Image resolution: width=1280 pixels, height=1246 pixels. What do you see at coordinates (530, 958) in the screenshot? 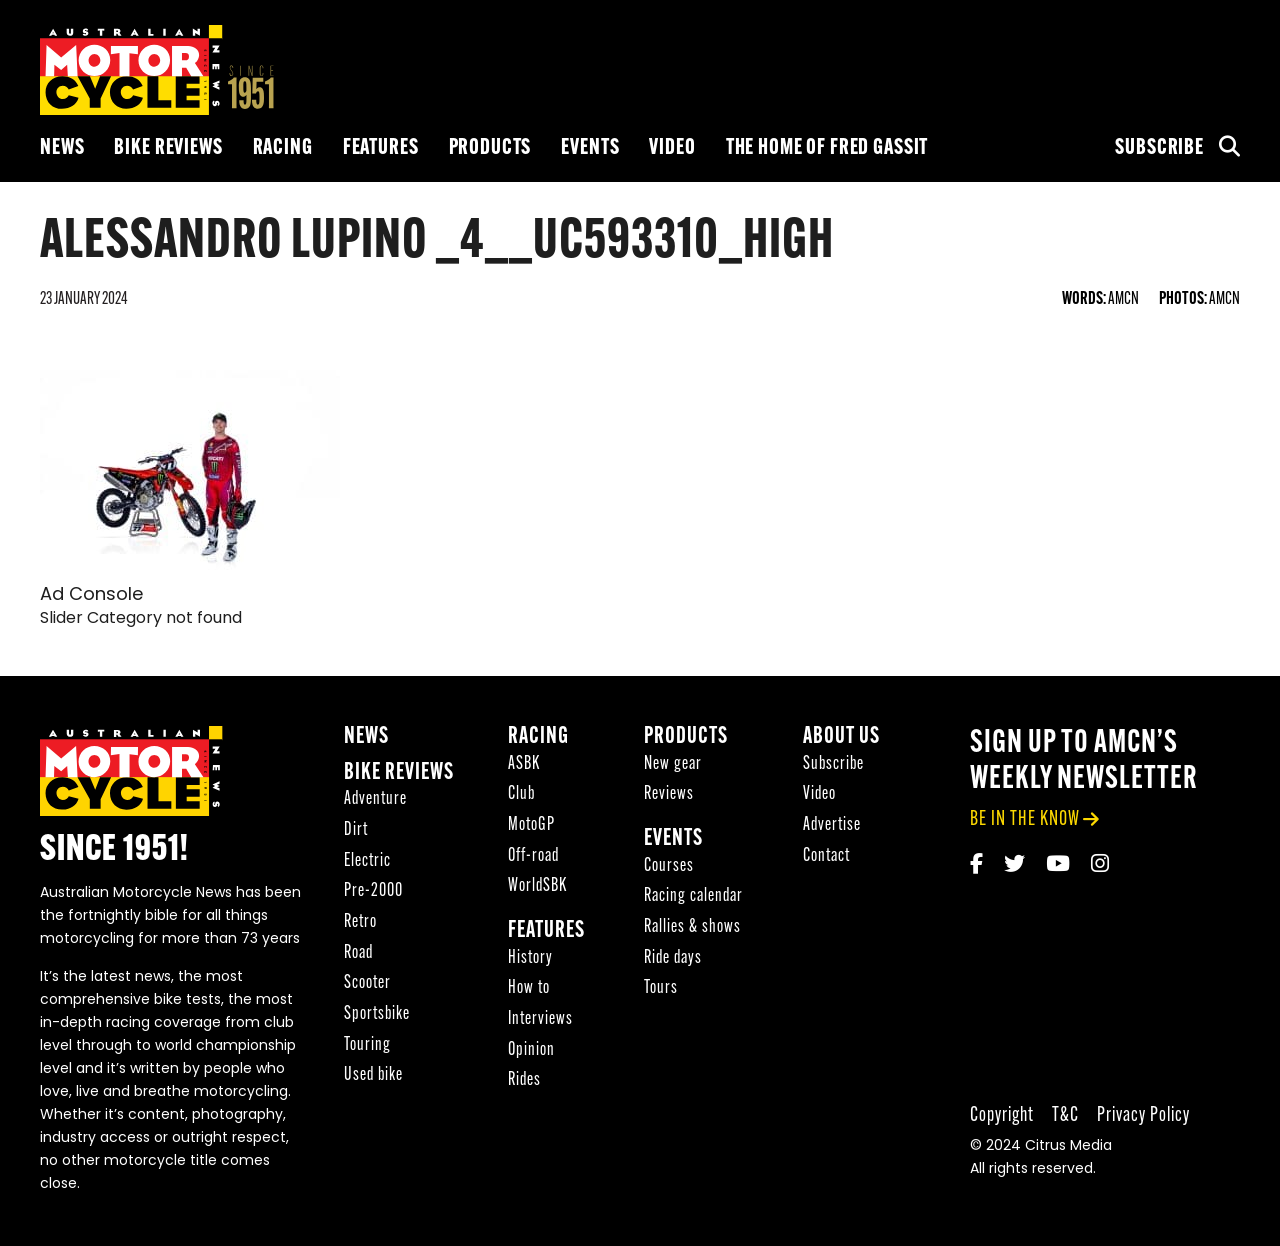
I see `History` at bounding box center [530, 958].